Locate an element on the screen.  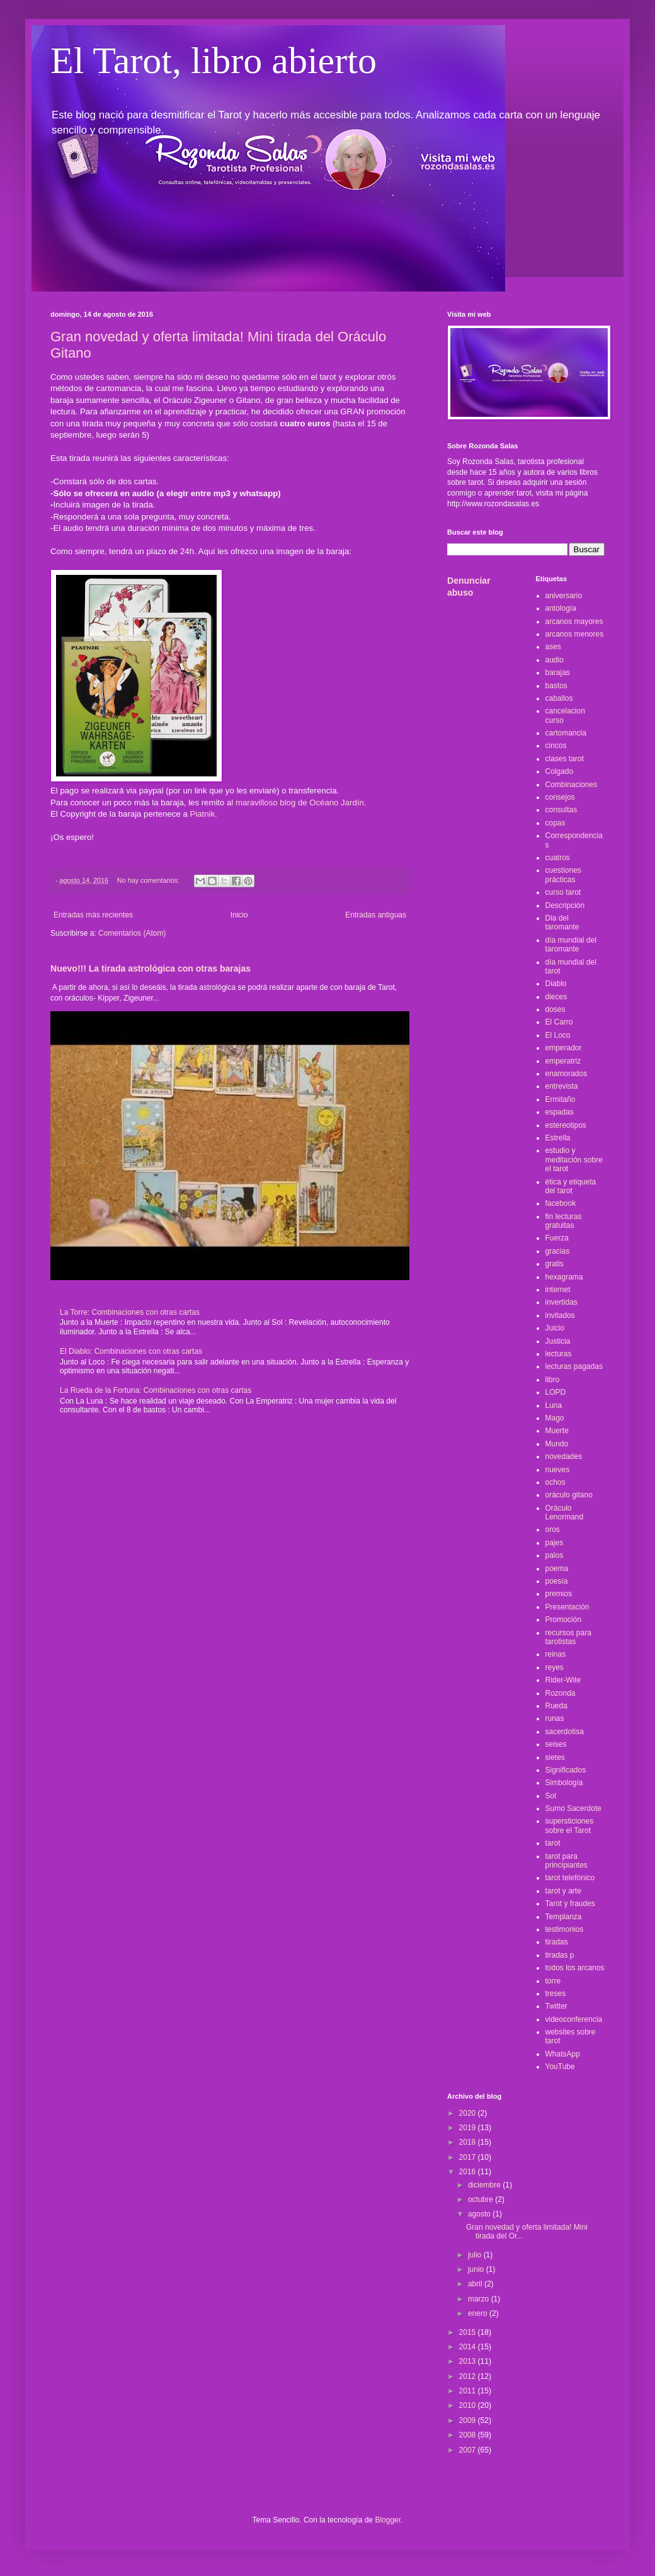
Descripción is located at coordinates (565, 905).